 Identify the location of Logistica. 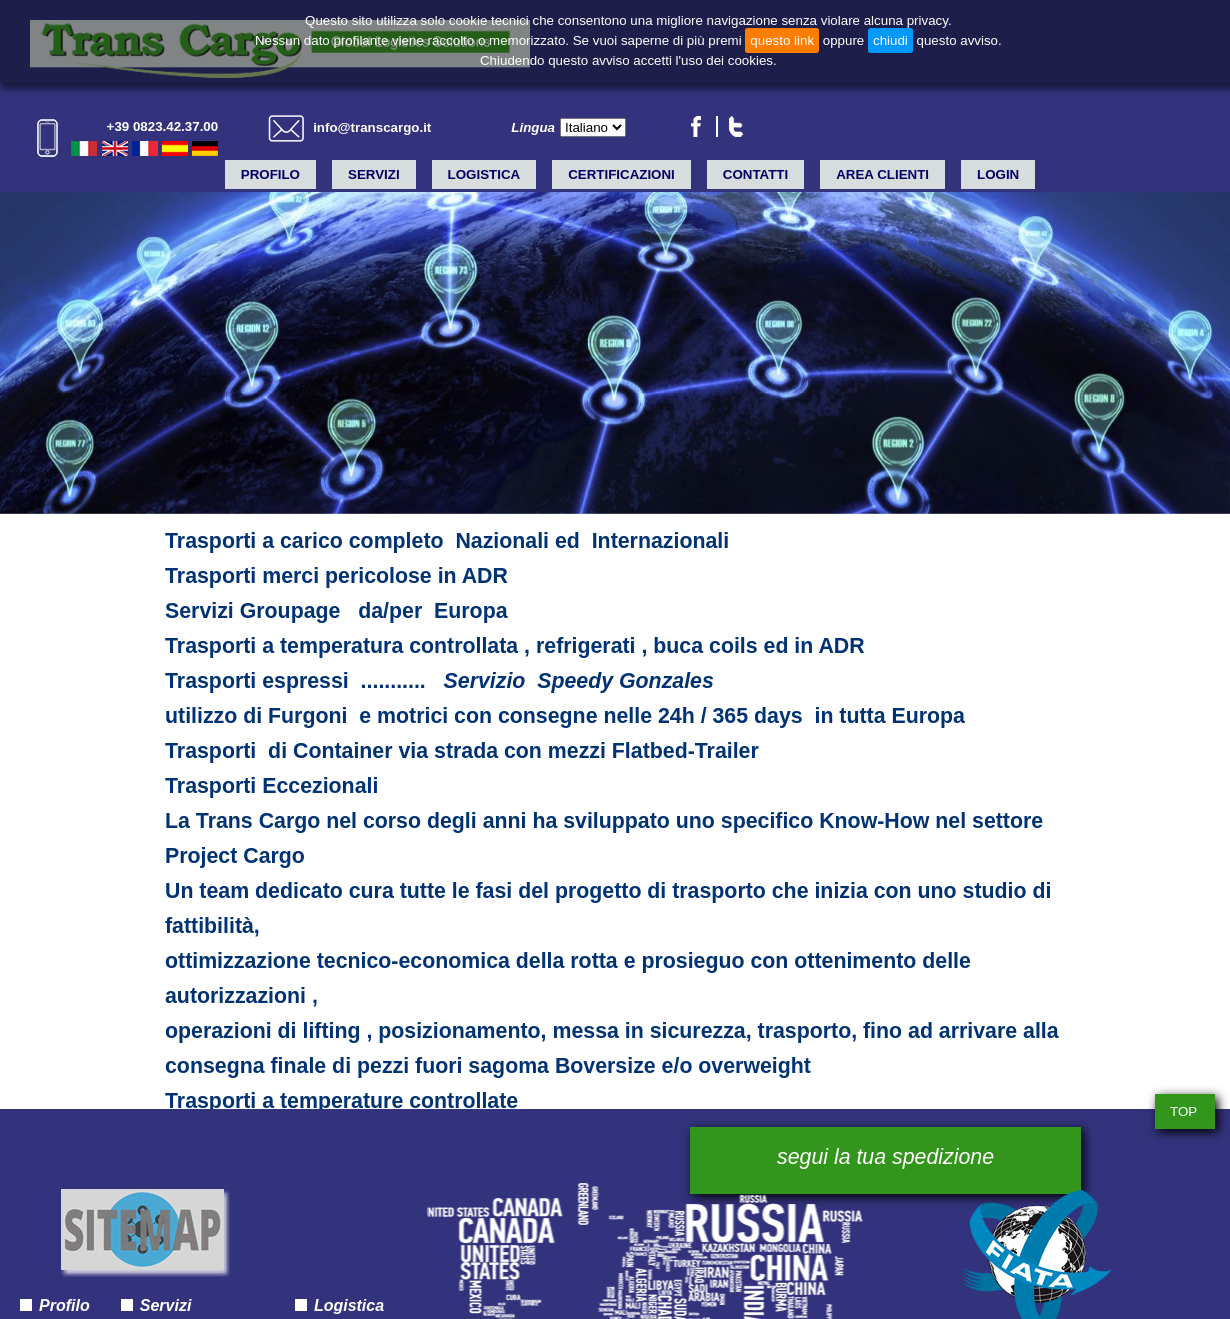
(484, 174).